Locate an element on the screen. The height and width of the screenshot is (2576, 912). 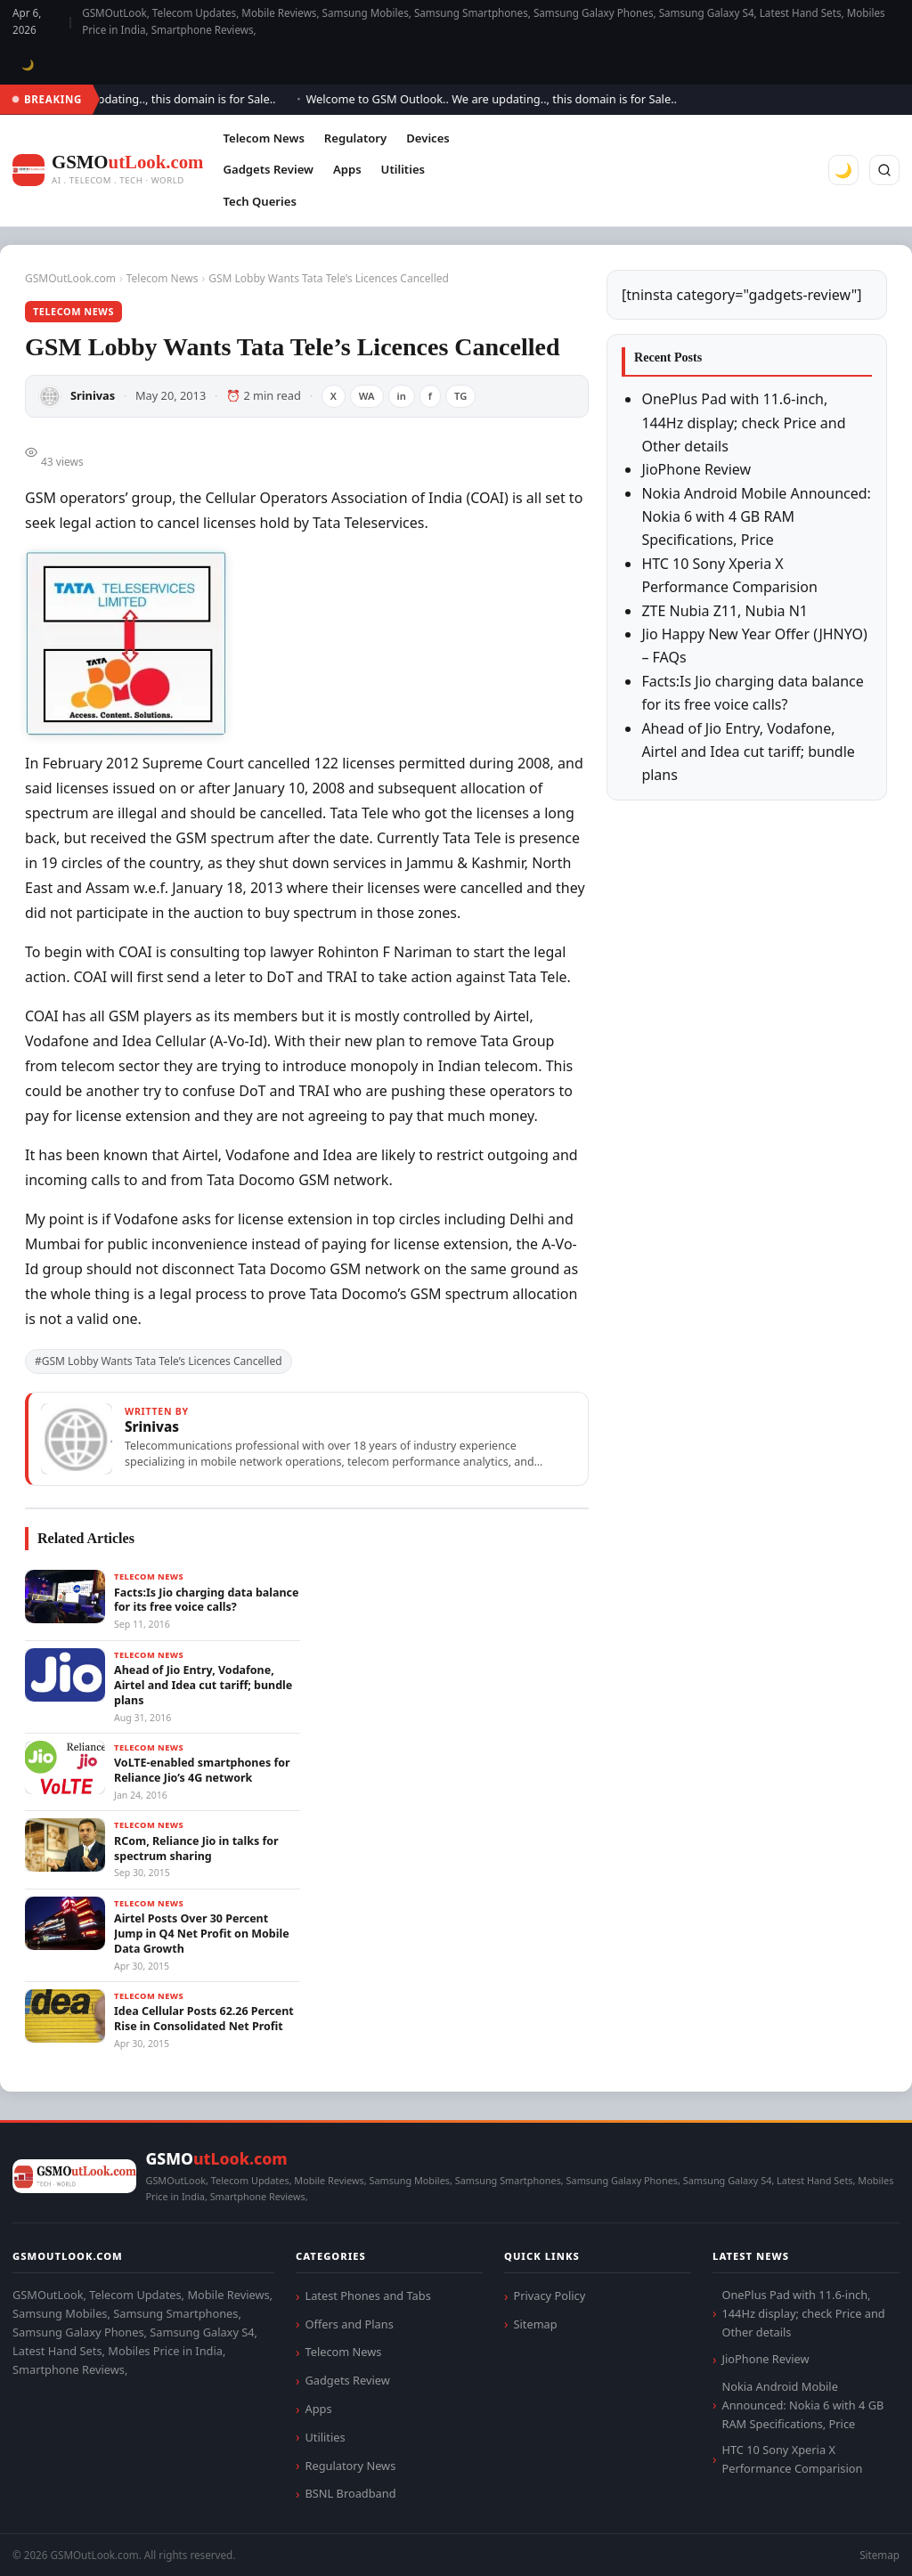
Offers and Plans is located at coordinates (349, 2324).